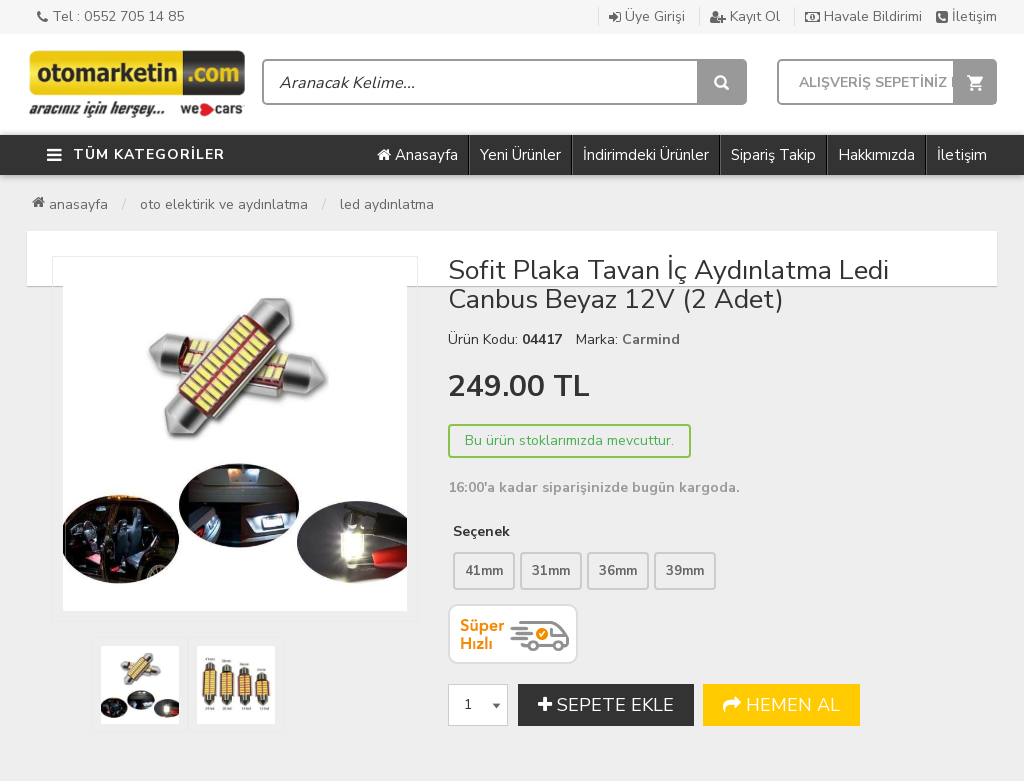 The image size is (1024, 781). Describe the element at coordinates (551, 571) in the screenshot. I see `31mm` at that location.